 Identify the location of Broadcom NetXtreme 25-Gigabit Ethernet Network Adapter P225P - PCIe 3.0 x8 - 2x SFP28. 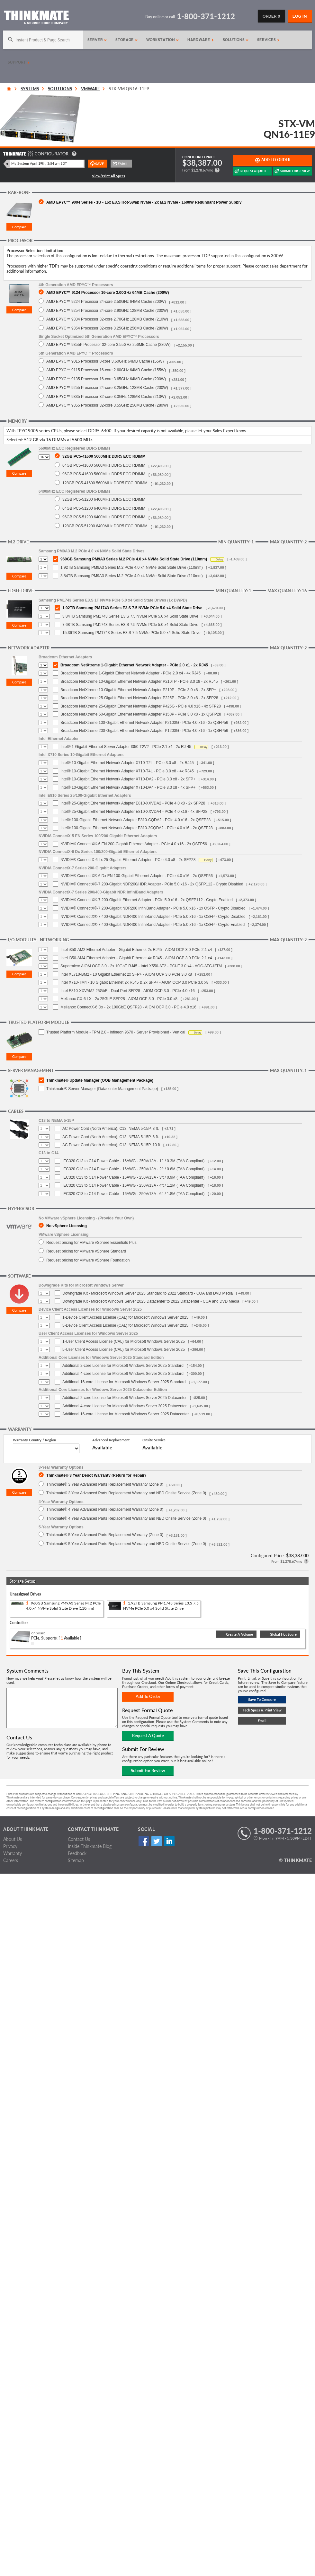
(139, 698).